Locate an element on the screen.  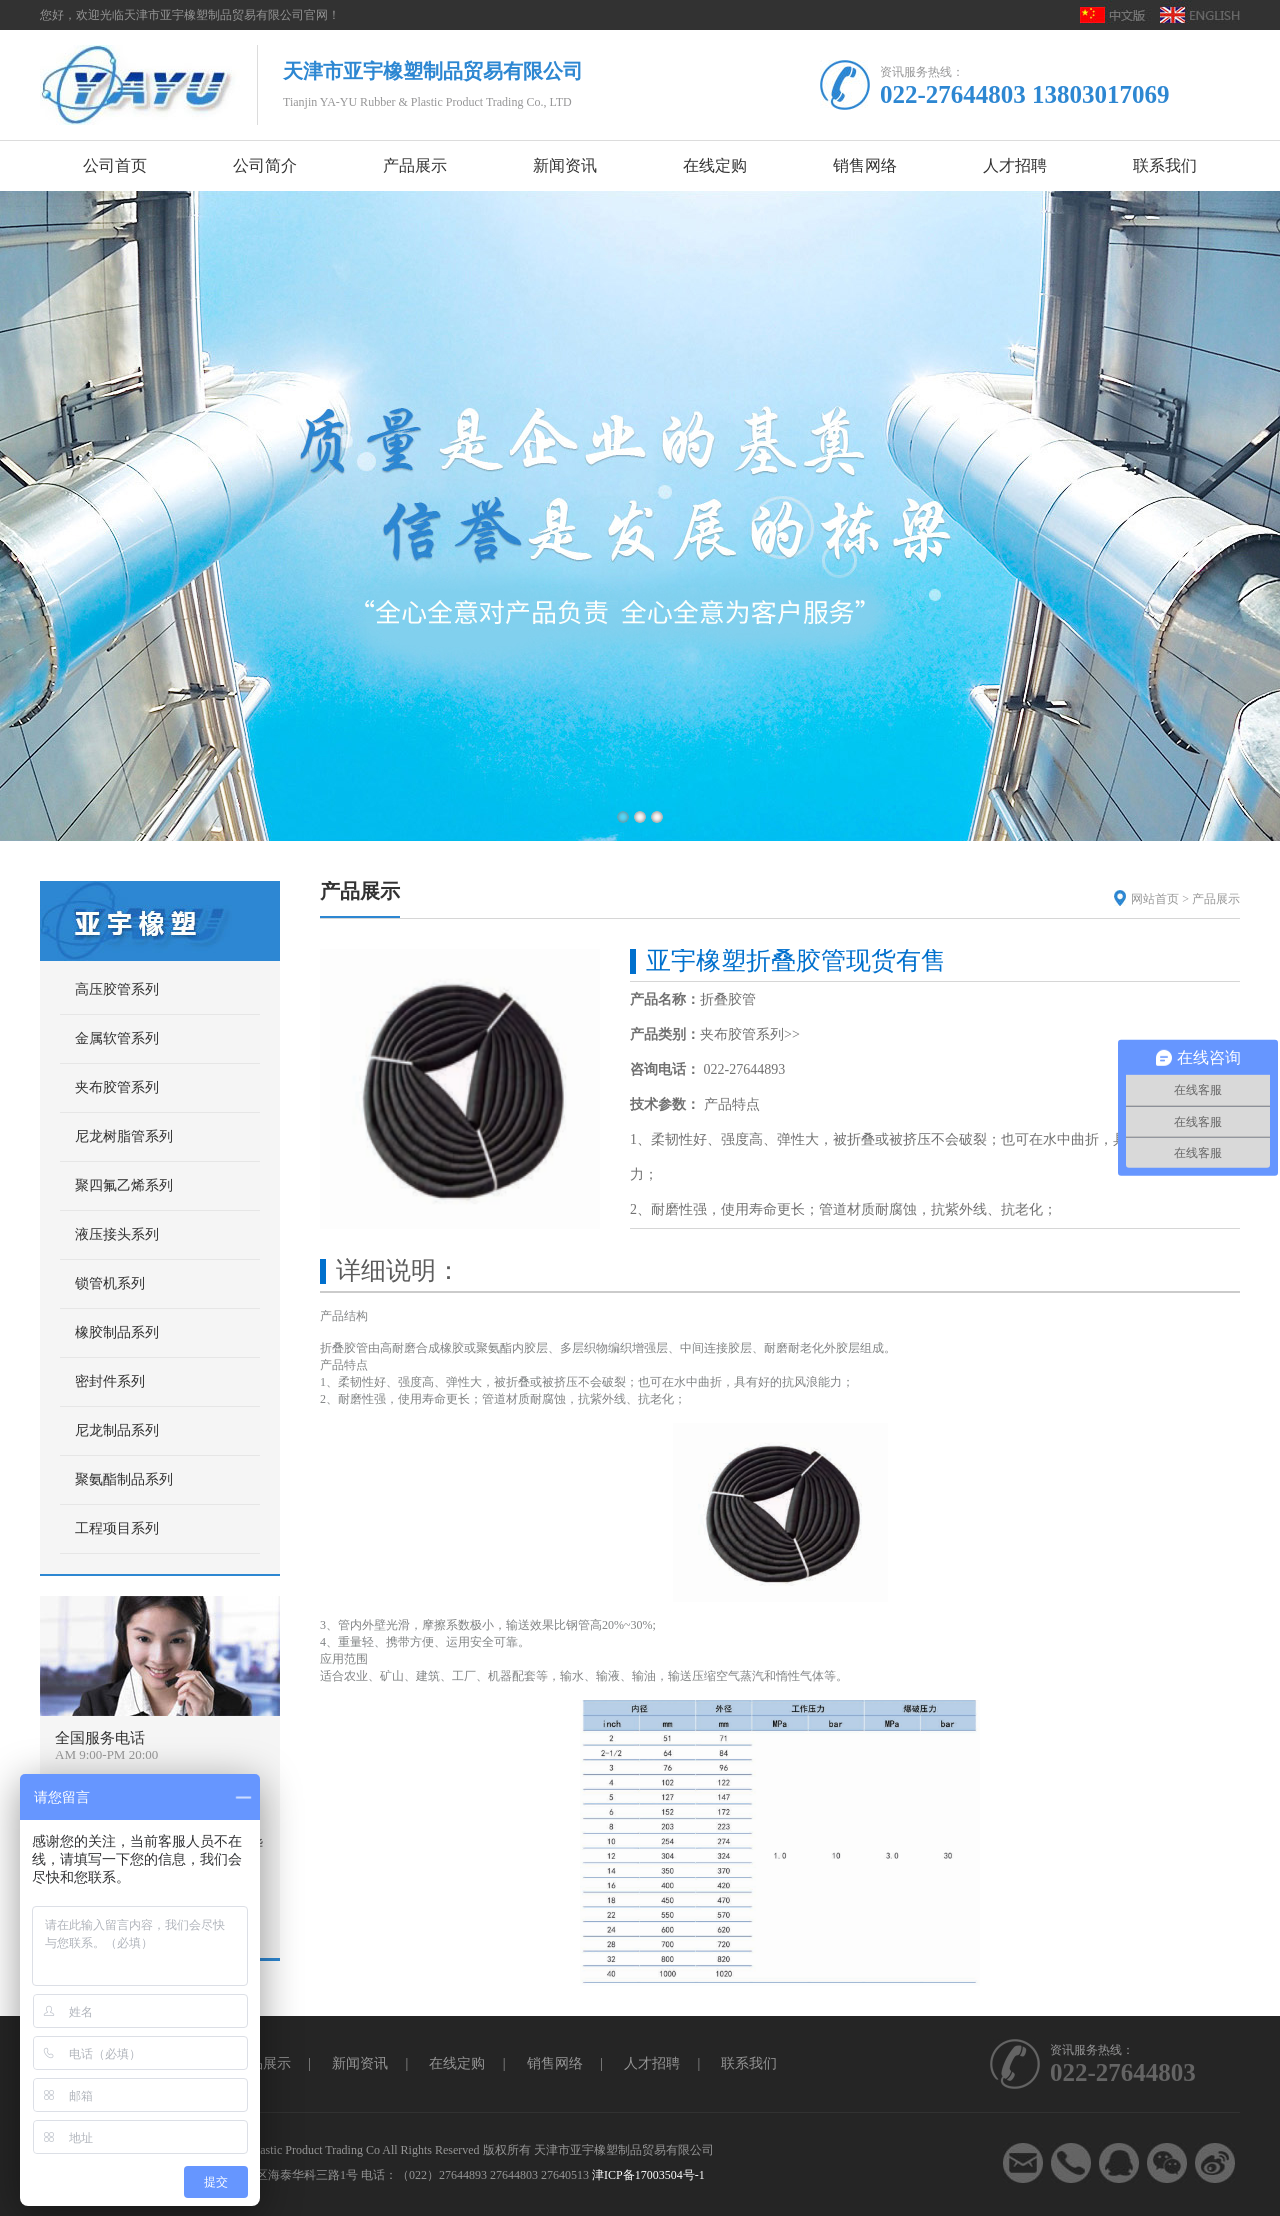
新闻资讯 is located at coordinates (360, 2063).